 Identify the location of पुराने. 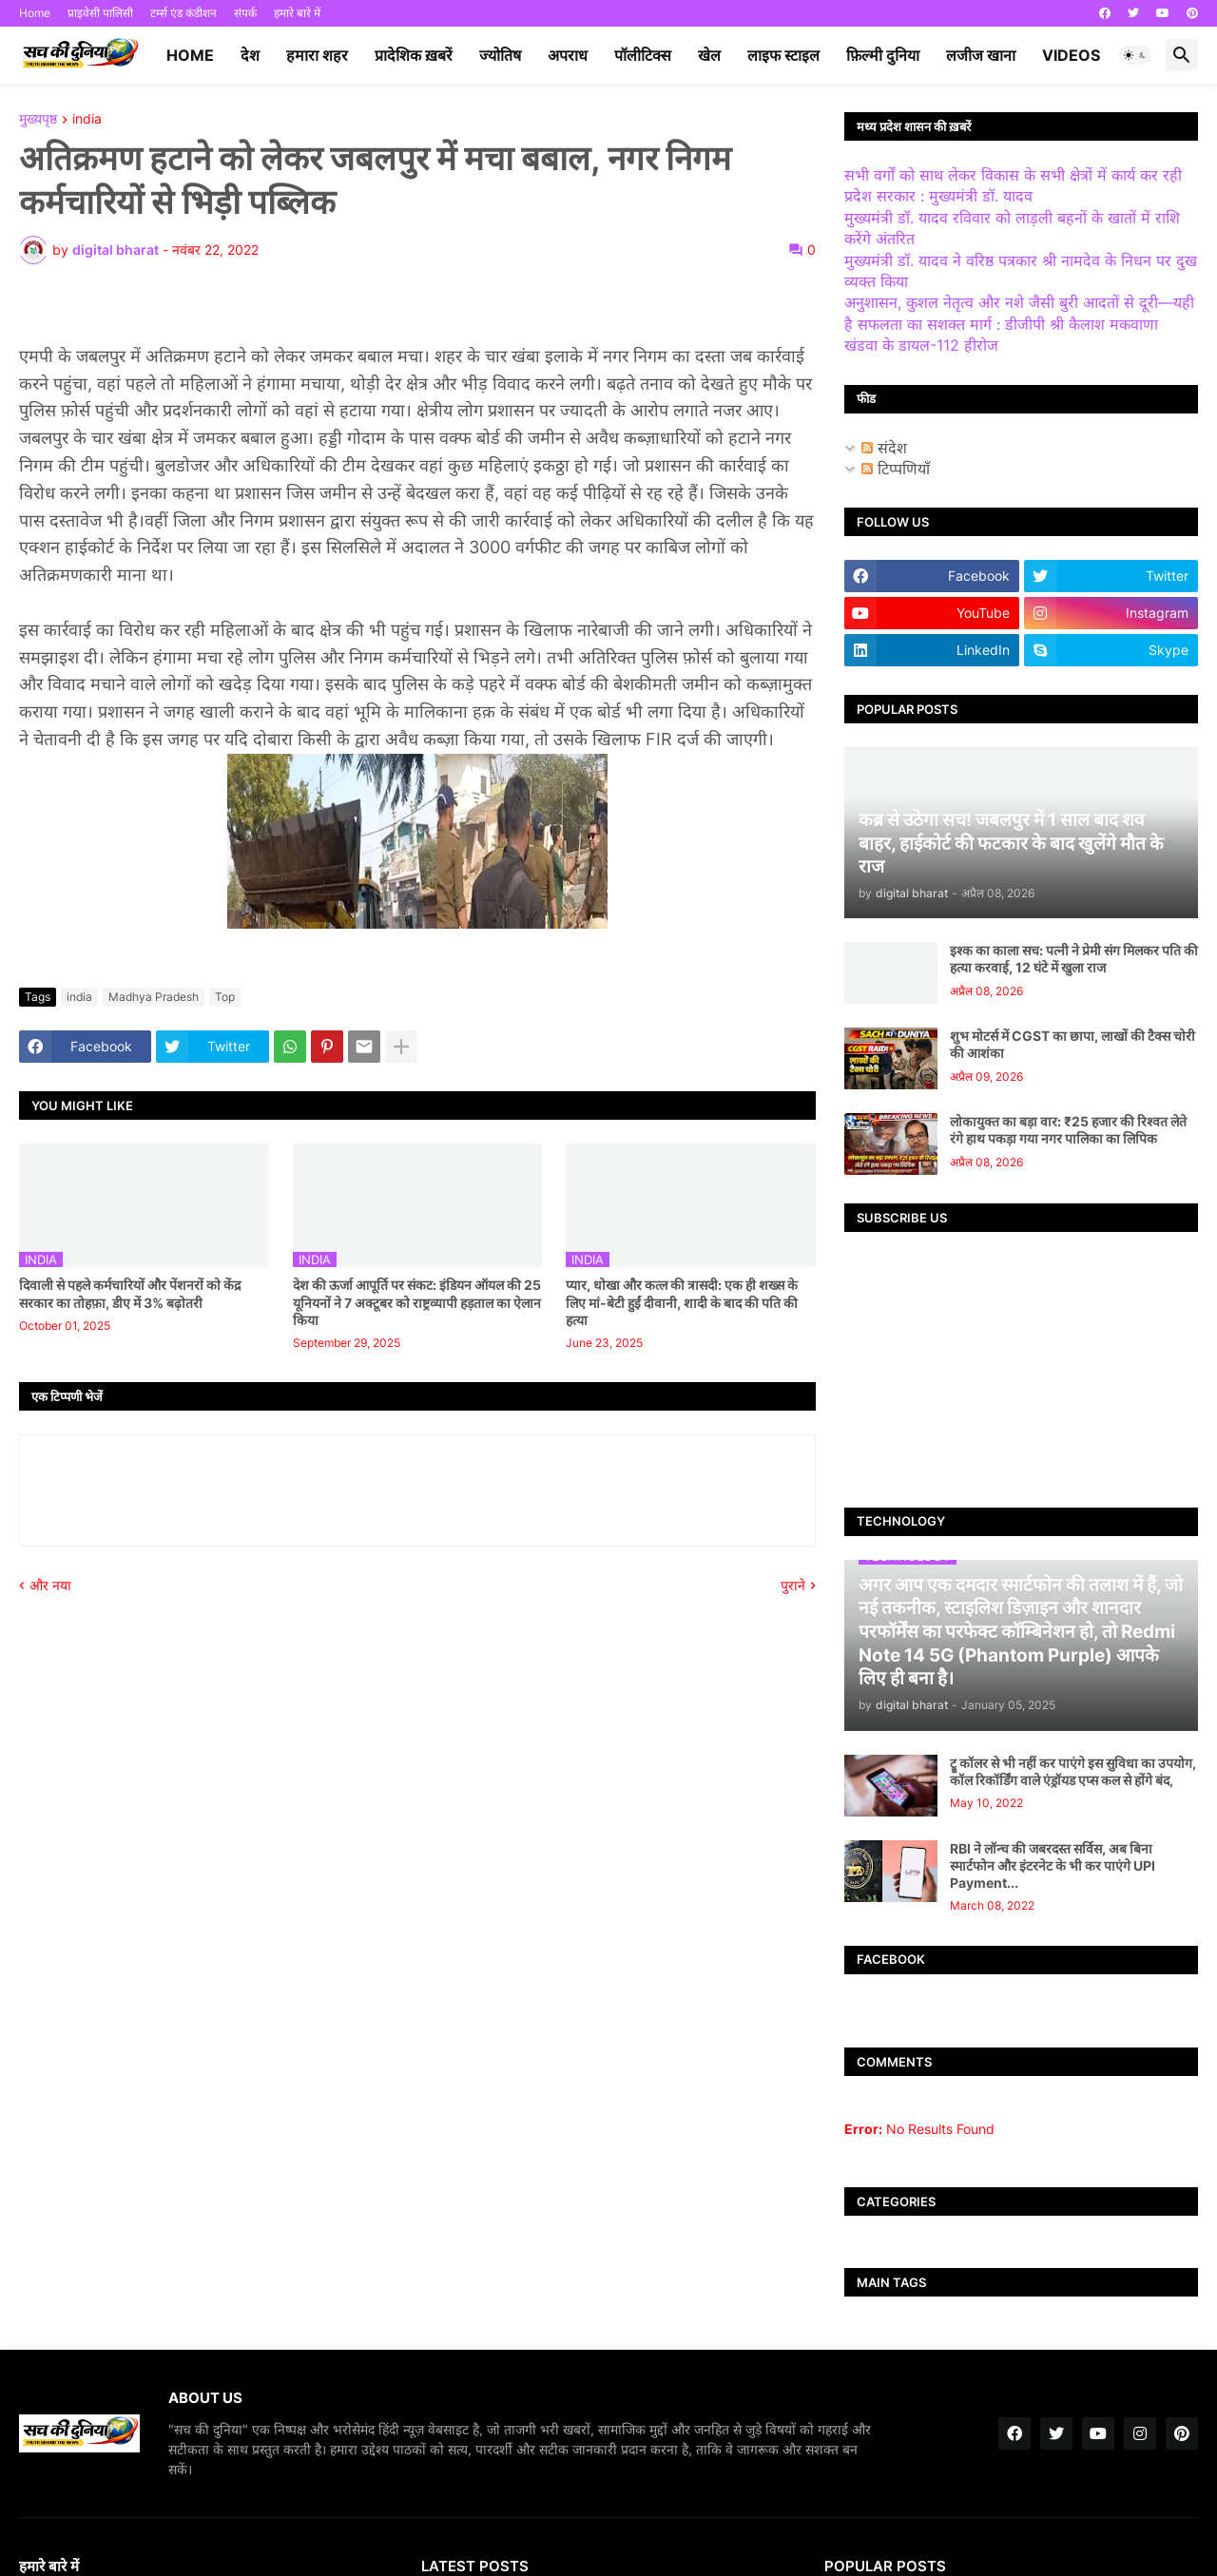
(793, 1585).